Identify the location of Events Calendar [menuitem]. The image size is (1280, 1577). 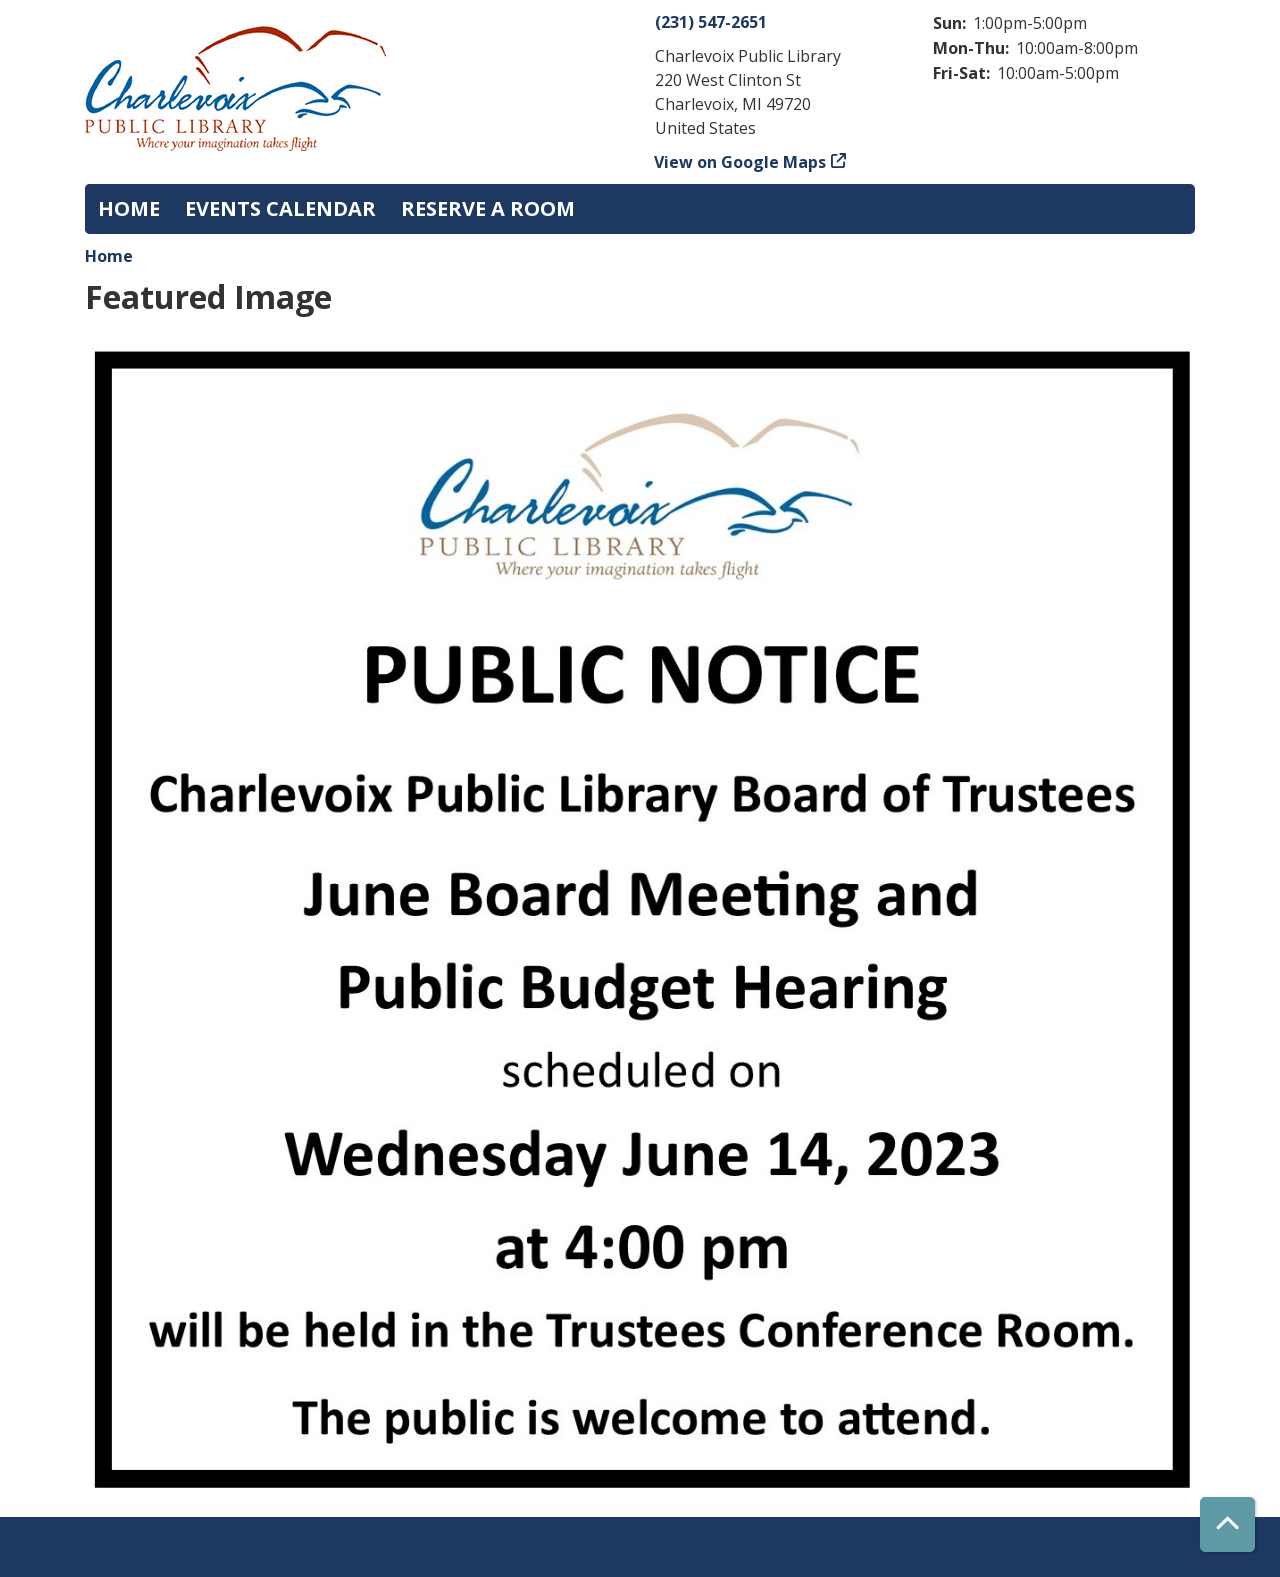
(280, 208).